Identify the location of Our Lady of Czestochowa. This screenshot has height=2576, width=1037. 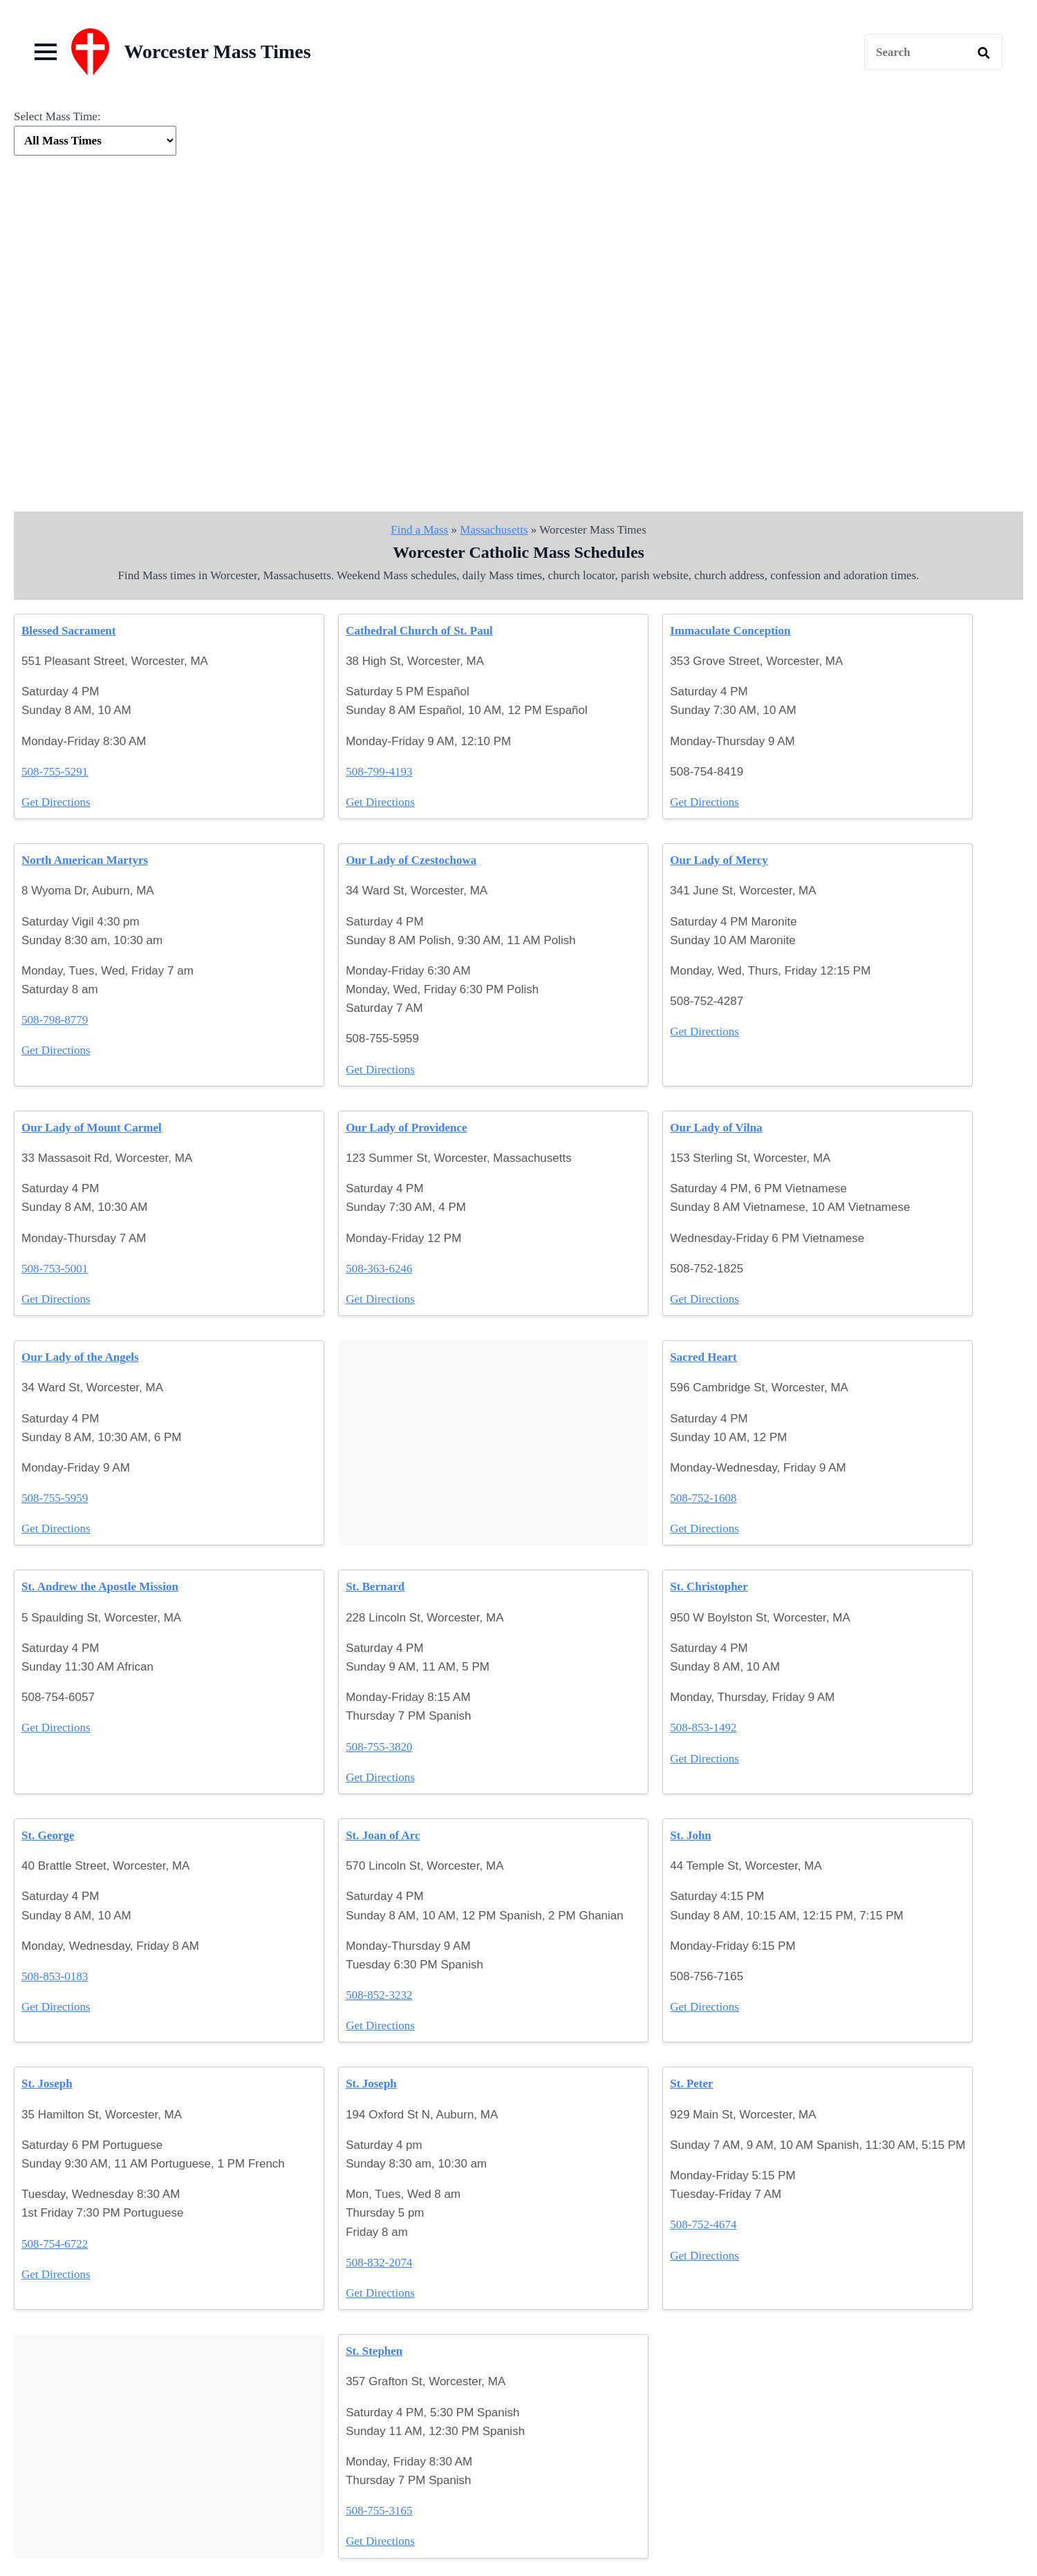
(411, 860).